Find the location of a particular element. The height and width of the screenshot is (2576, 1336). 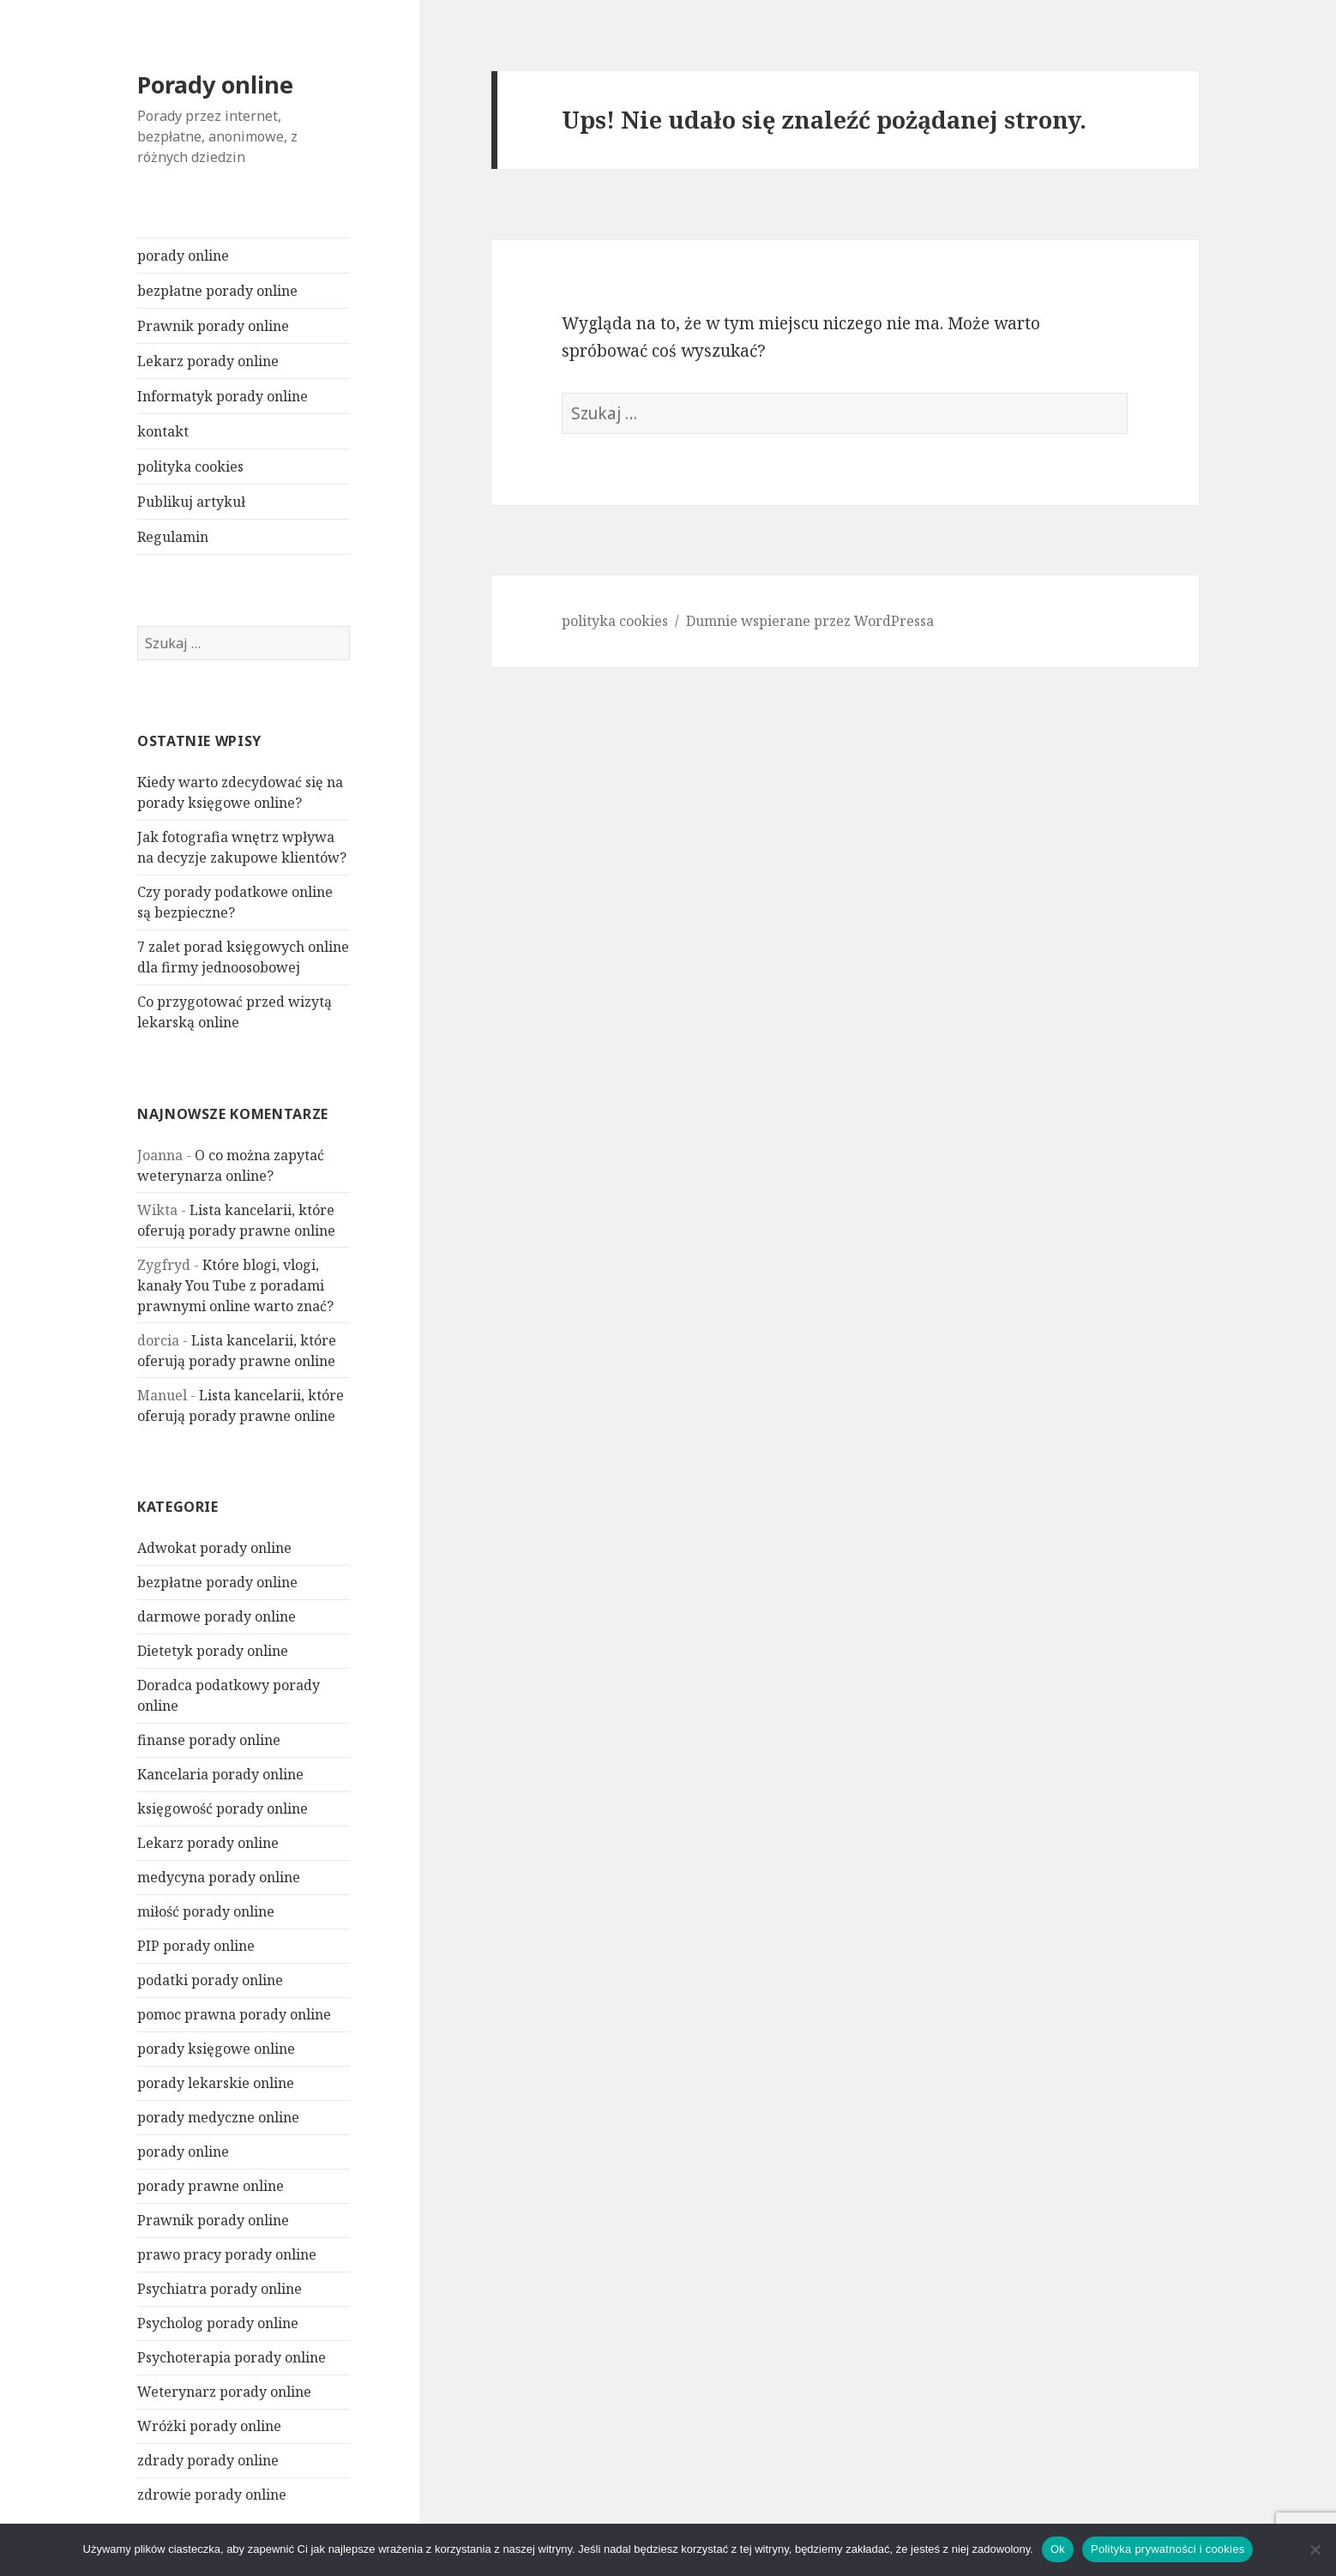

finanse porady online is located at coordinates (208, 1739).